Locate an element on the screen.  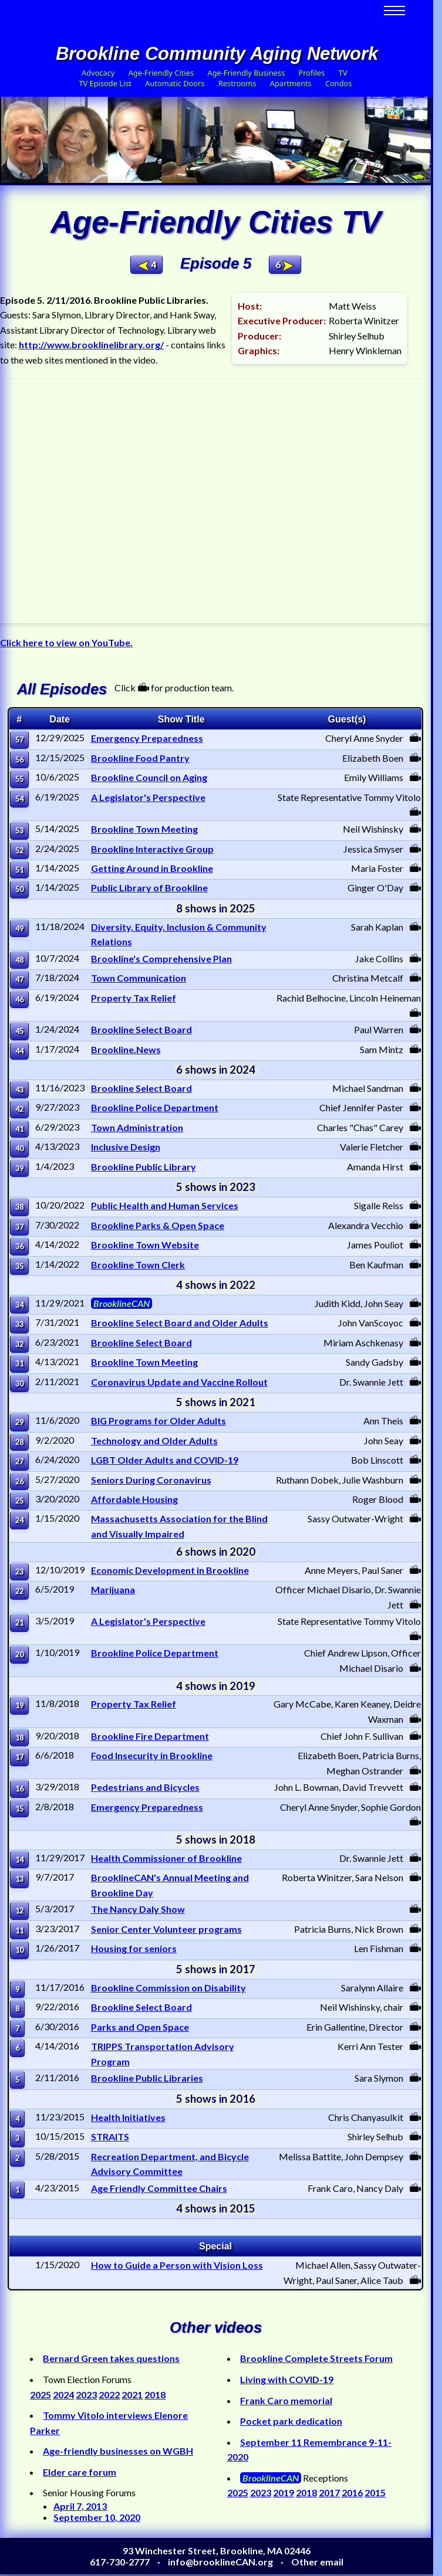
2025 is located at coordinates (40, 2394).